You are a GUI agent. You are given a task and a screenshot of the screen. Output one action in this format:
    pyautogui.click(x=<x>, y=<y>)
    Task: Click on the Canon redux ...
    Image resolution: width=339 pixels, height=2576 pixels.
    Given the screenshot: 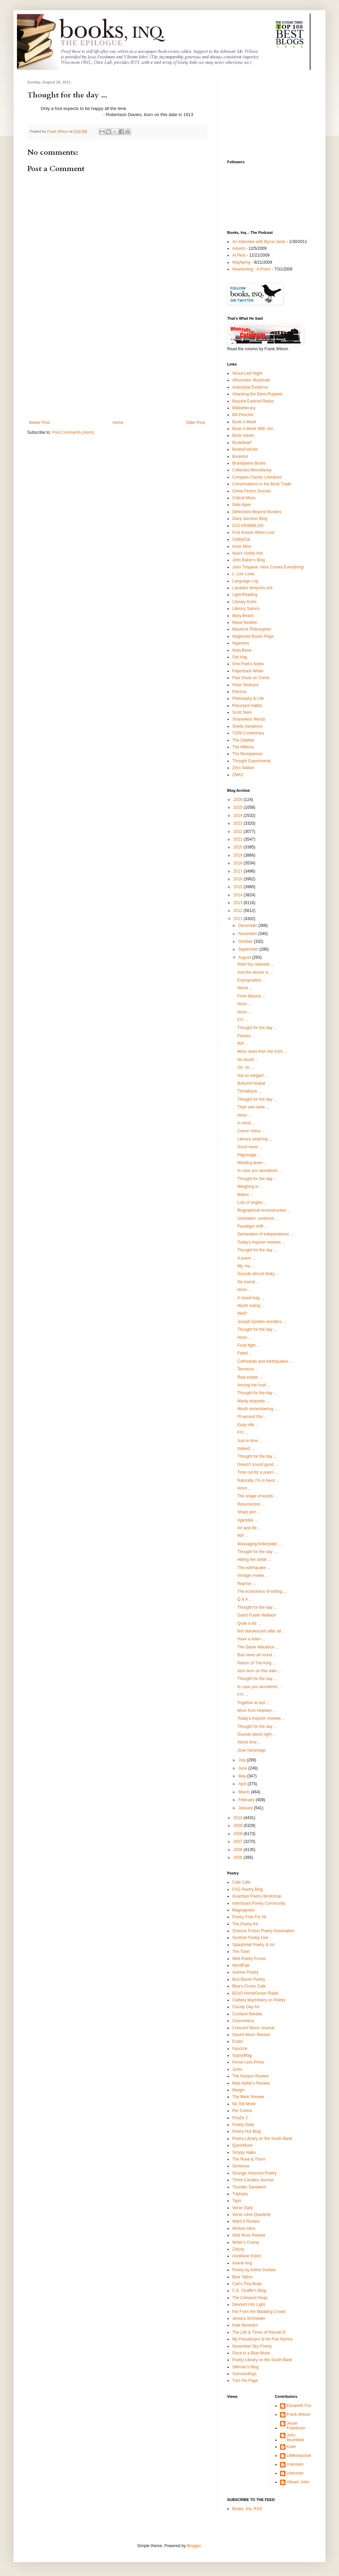 What is the action you would take?
    pyautogui.click(x=251, y=1130)
    